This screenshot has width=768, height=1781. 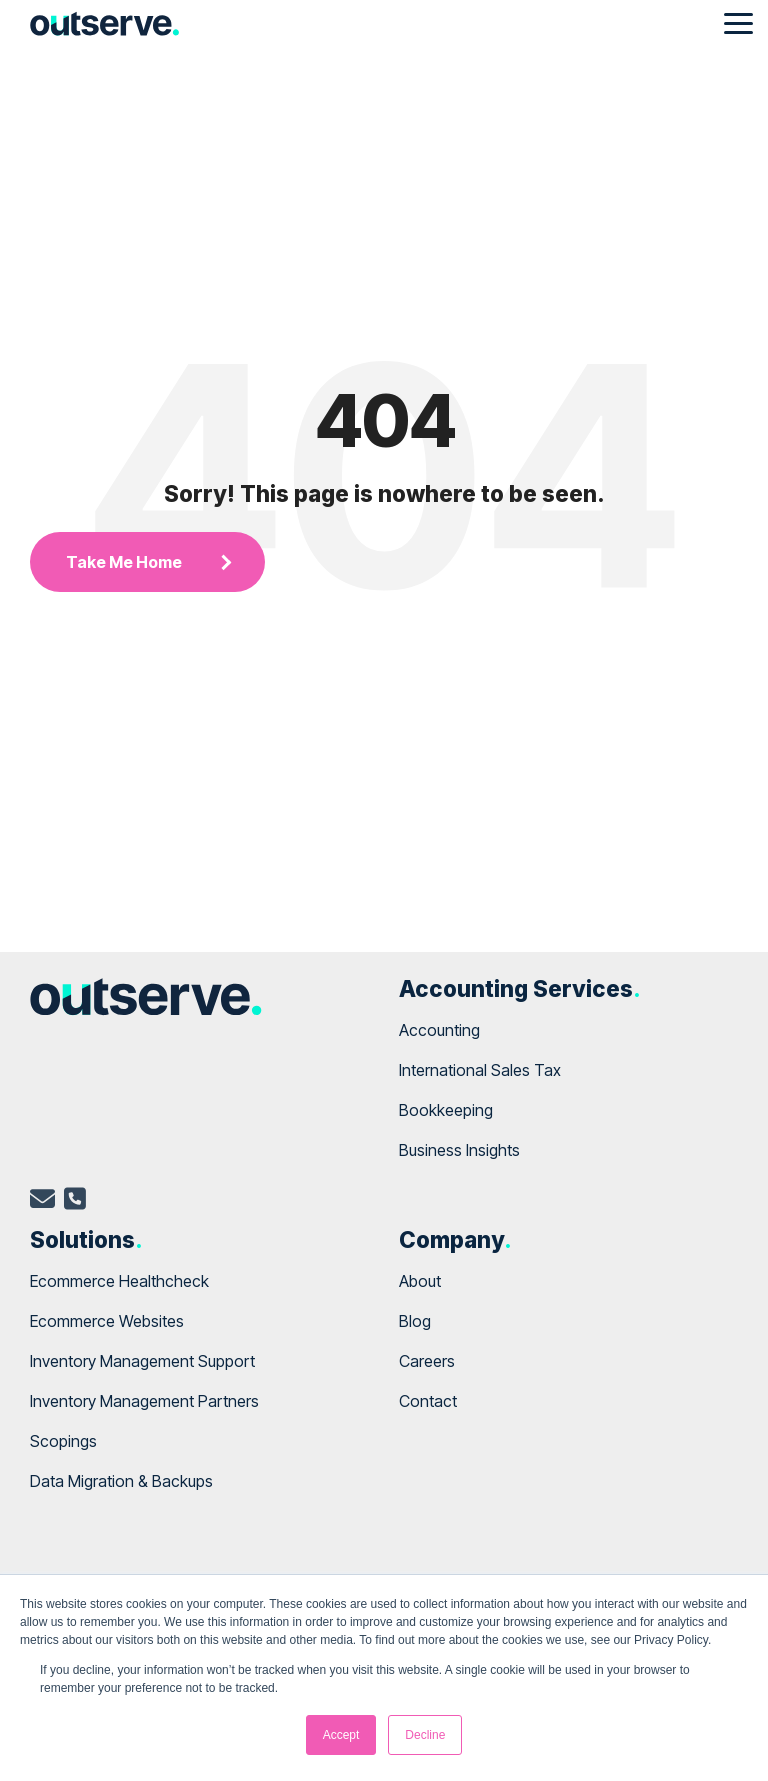 What do you see at coordinates (425, 1735) in the screenshot?
I see `Decline [button]` at bounding box center [425, 1735].